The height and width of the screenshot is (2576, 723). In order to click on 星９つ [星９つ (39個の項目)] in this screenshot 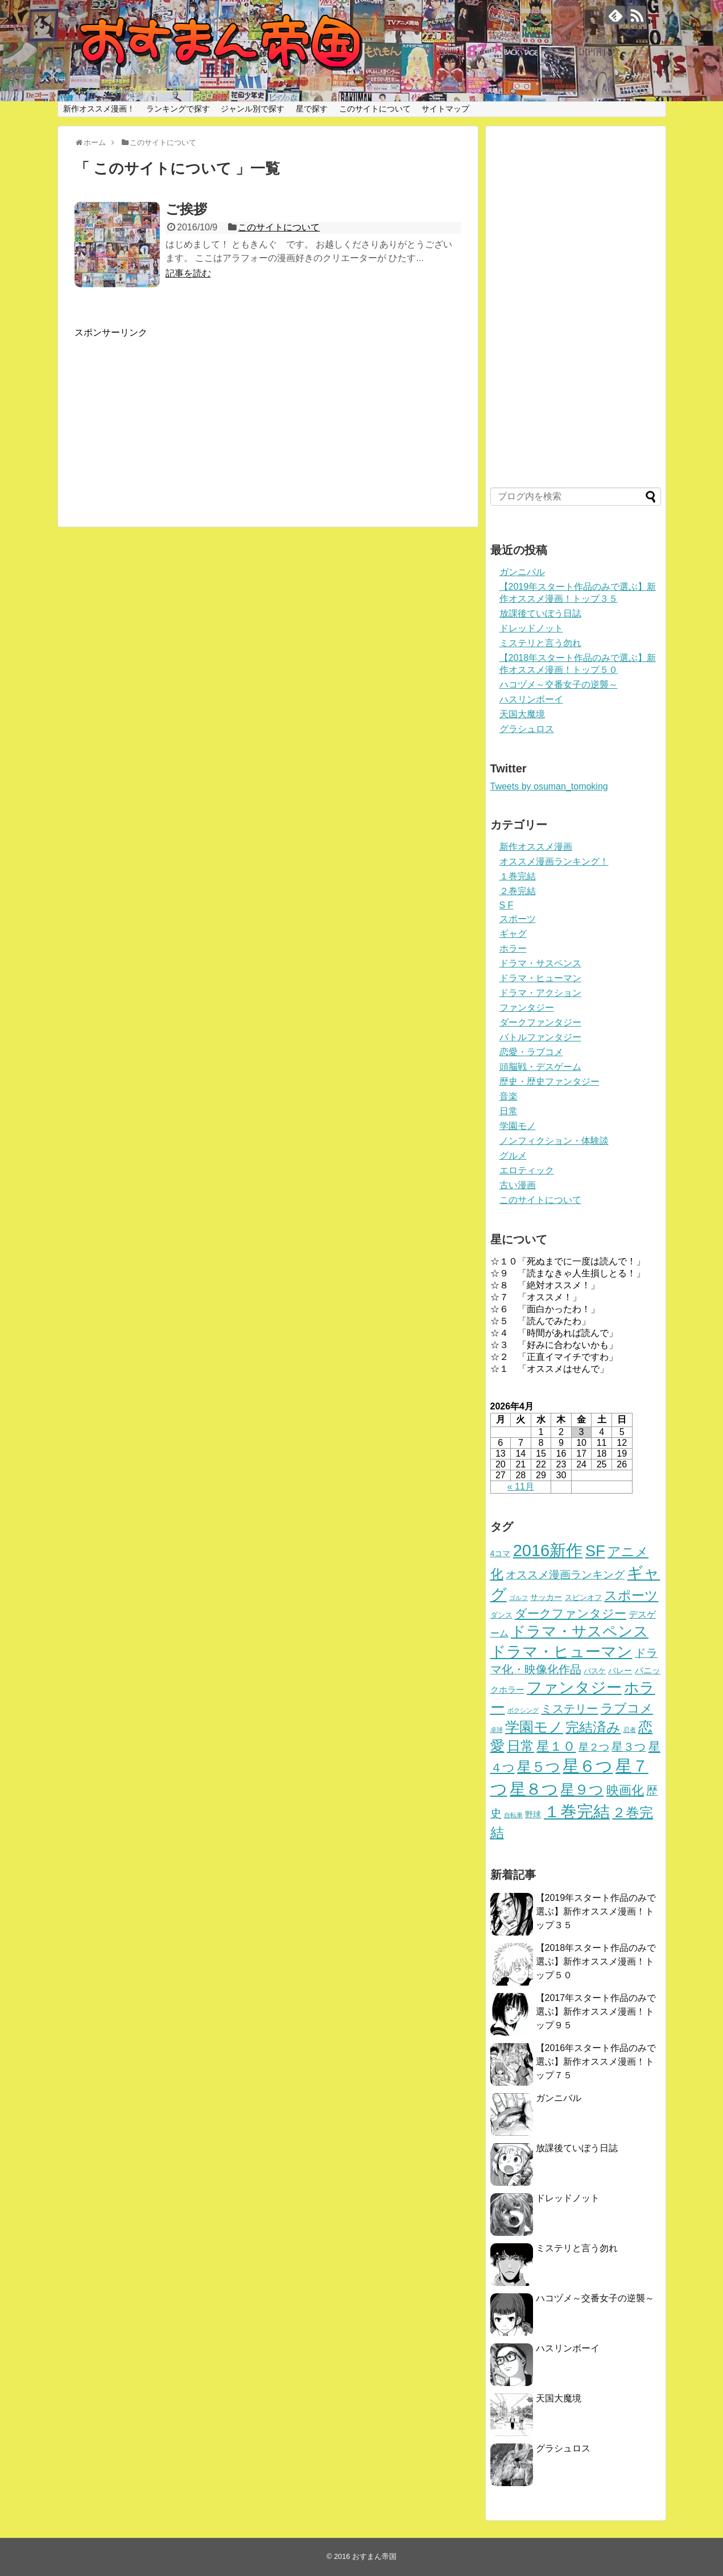, I will do `click(582, 1789)`.